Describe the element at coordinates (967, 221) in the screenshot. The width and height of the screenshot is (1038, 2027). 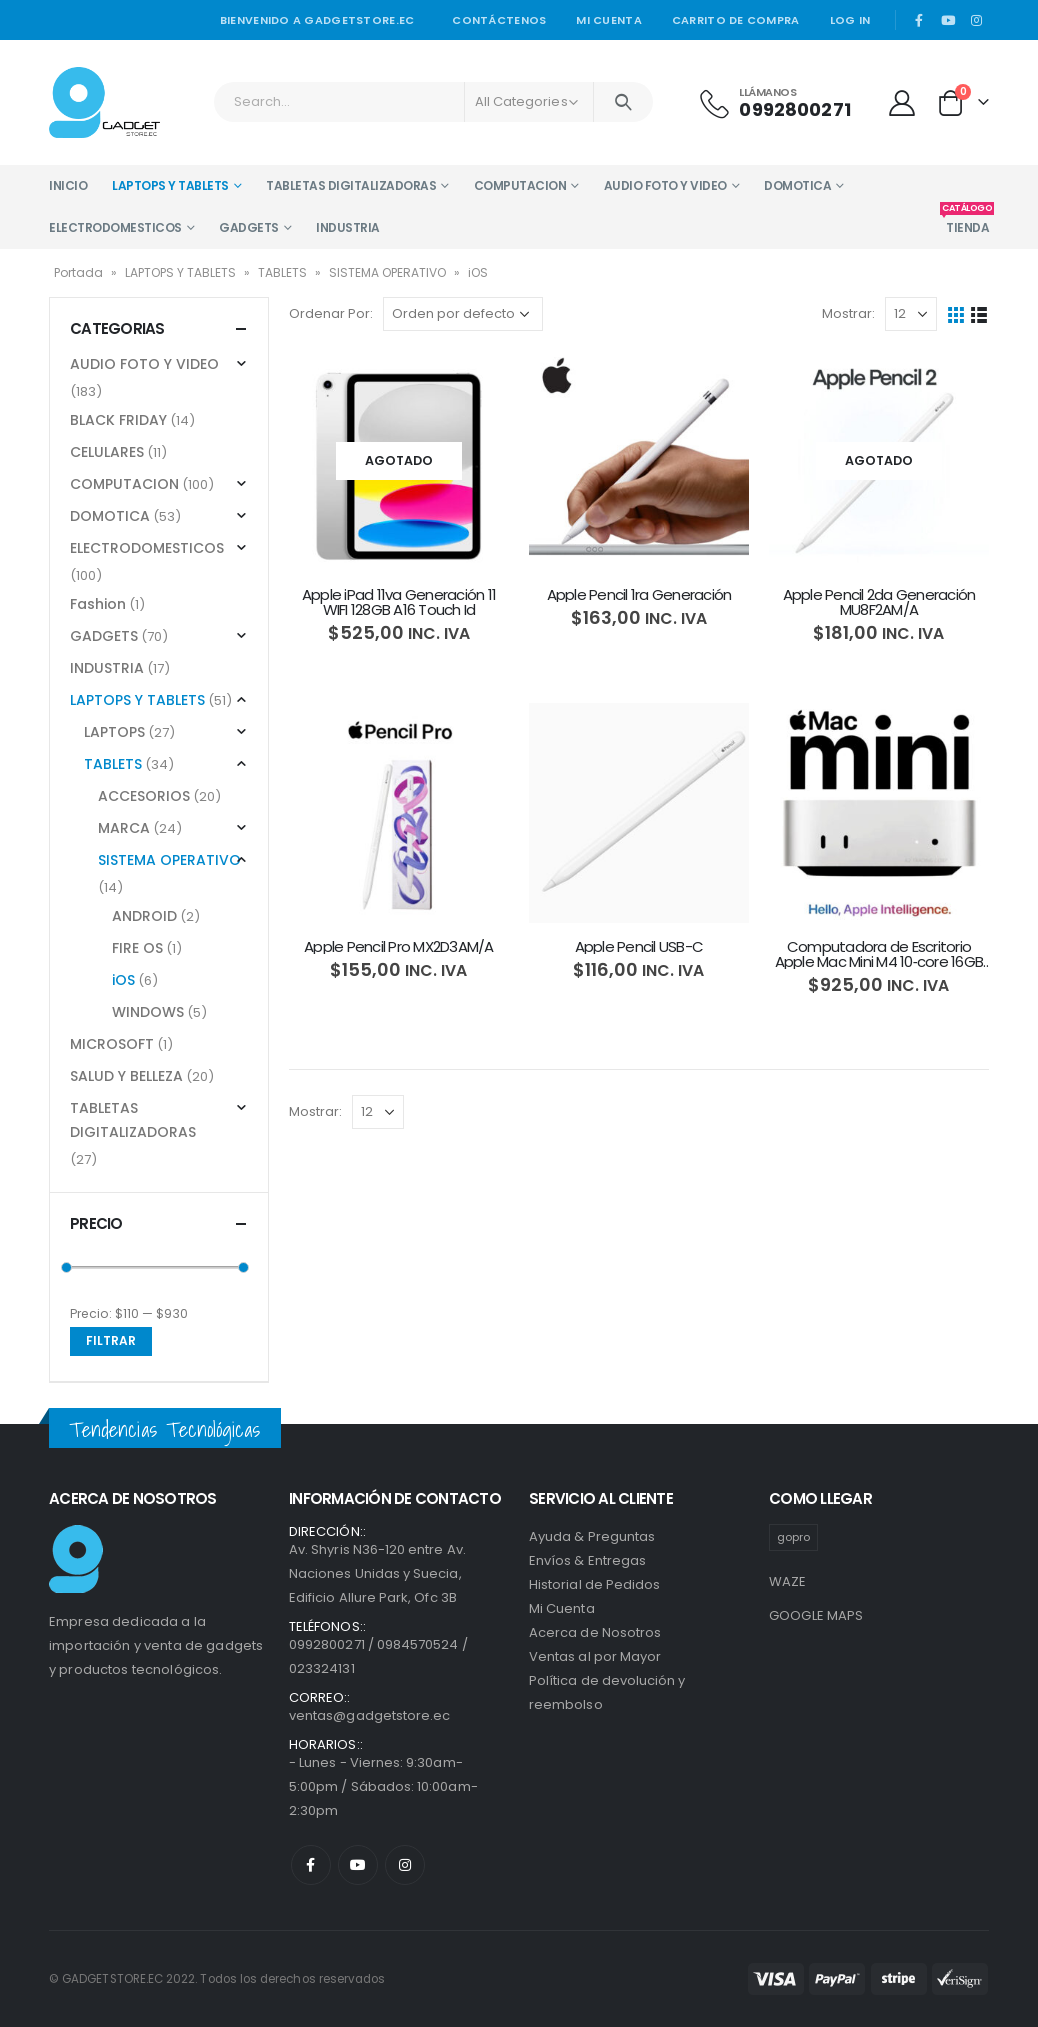
I see `TIENDA` at that location.